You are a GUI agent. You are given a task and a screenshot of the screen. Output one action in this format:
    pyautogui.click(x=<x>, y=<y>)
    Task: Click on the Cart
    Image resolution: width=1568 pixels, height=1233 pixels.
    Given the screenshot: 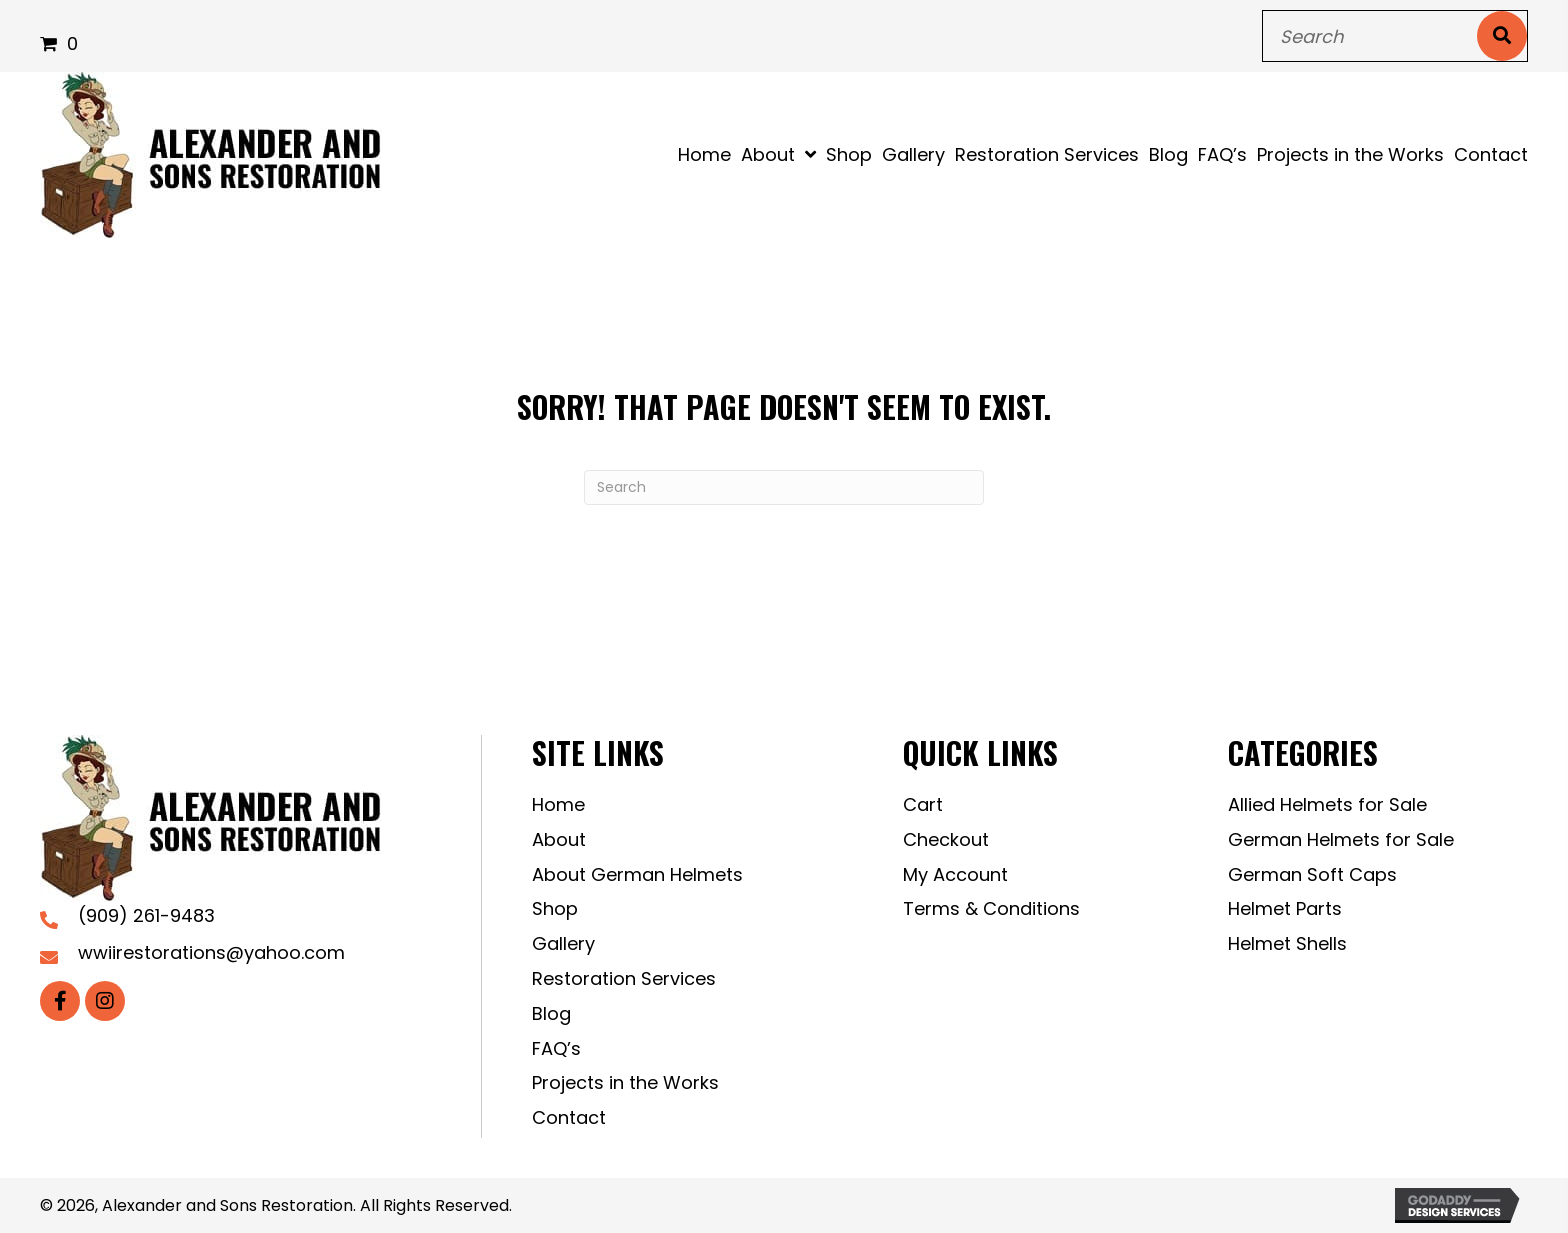 What is the action you would take?
    pyautogui.click(x=923, y=804)
    